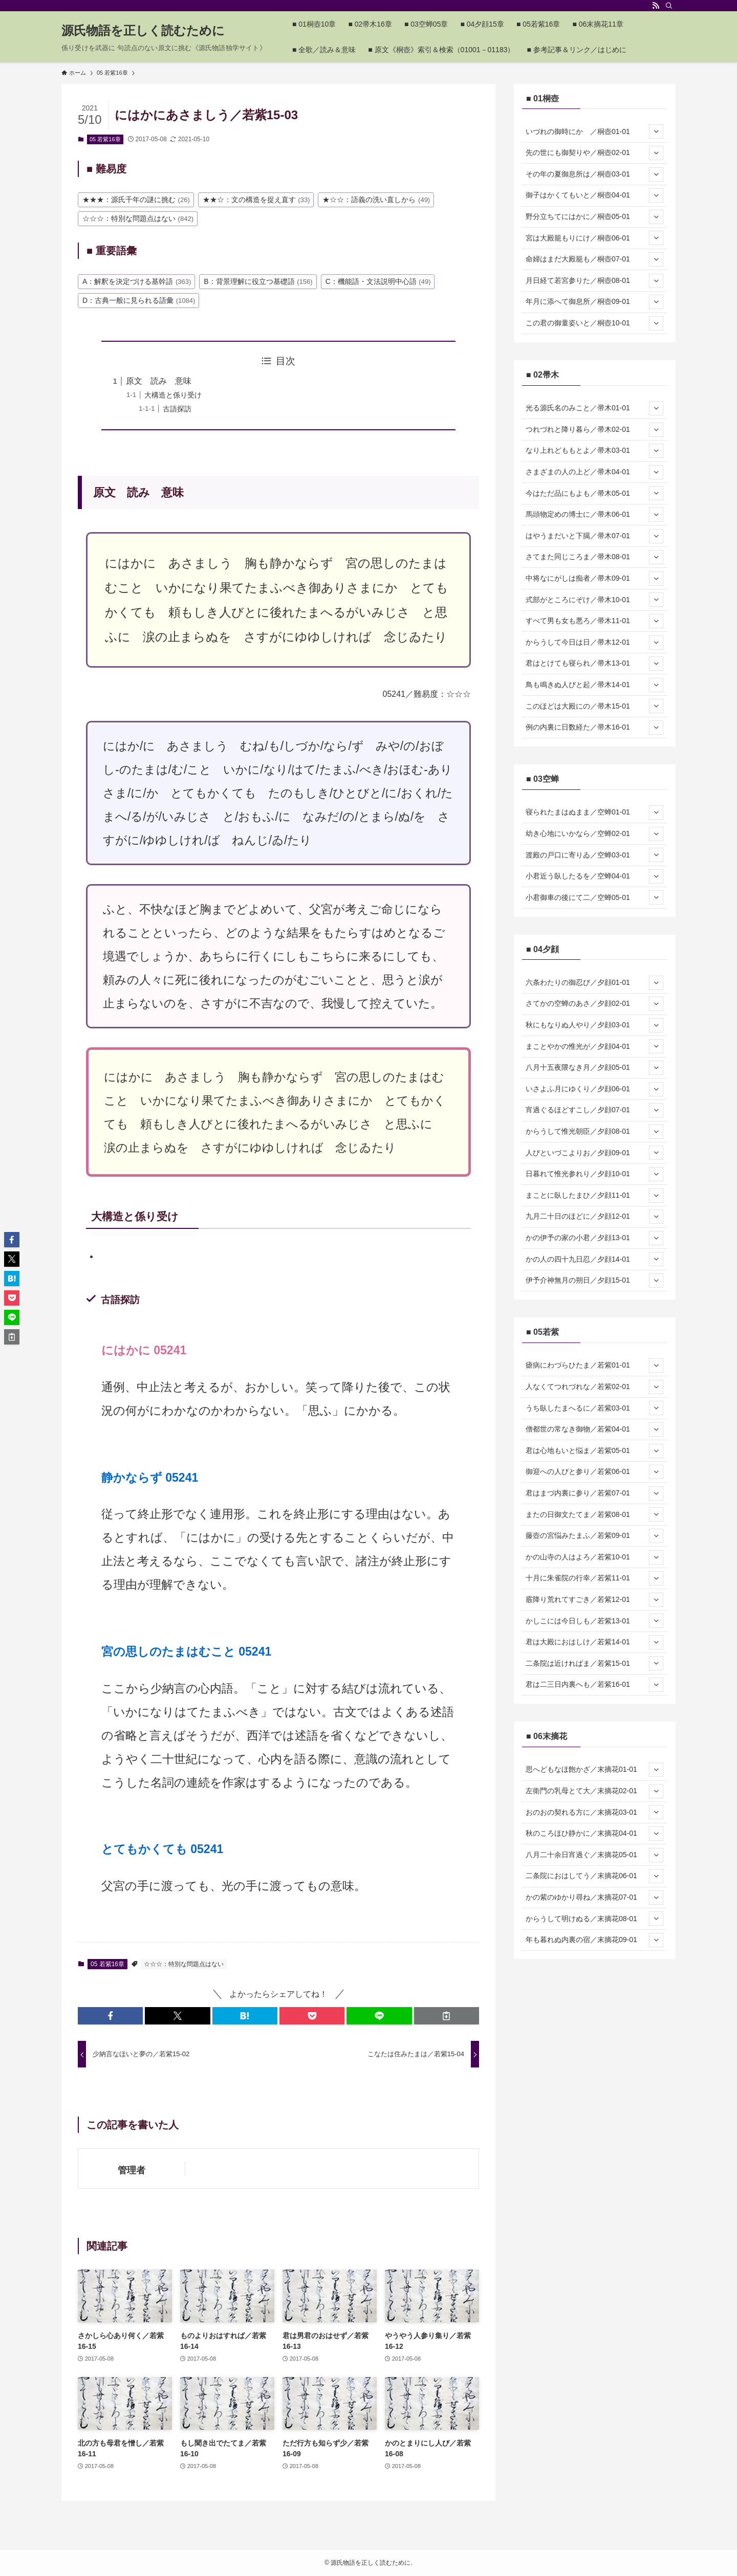 The height and width of the screenshot is (2576, 737). I want to click on 霰降り荒れてすごき／若紫12-01, so click(594, 1600).